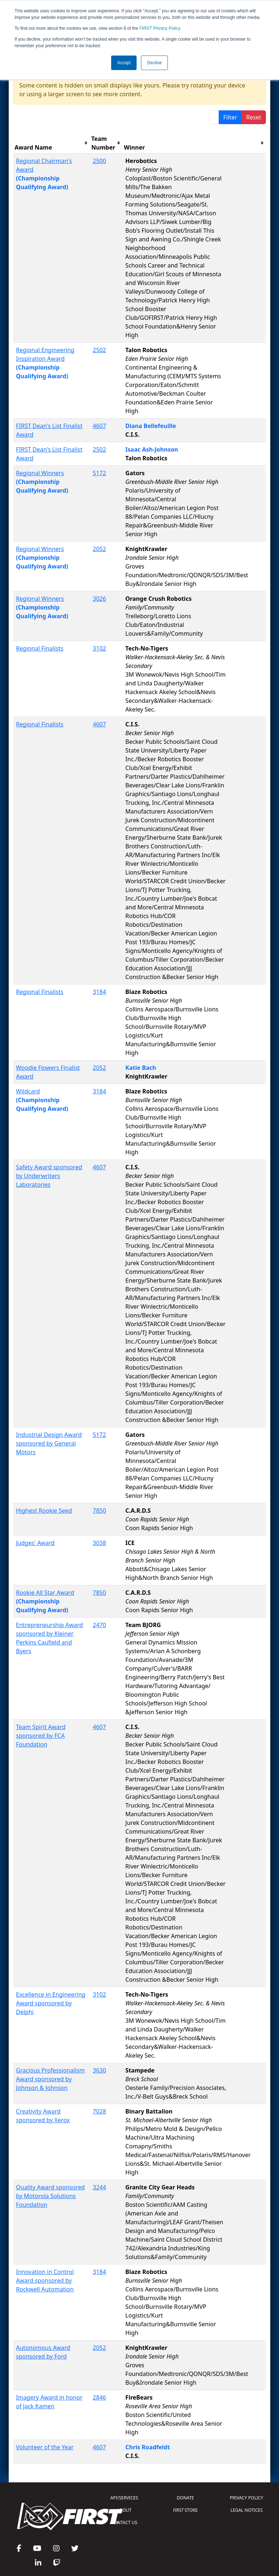 The height and width of the screenshot is (2576, 279). Describe the element at coordinates (99, 1543) in the screenshot. I see `3038` at that location.